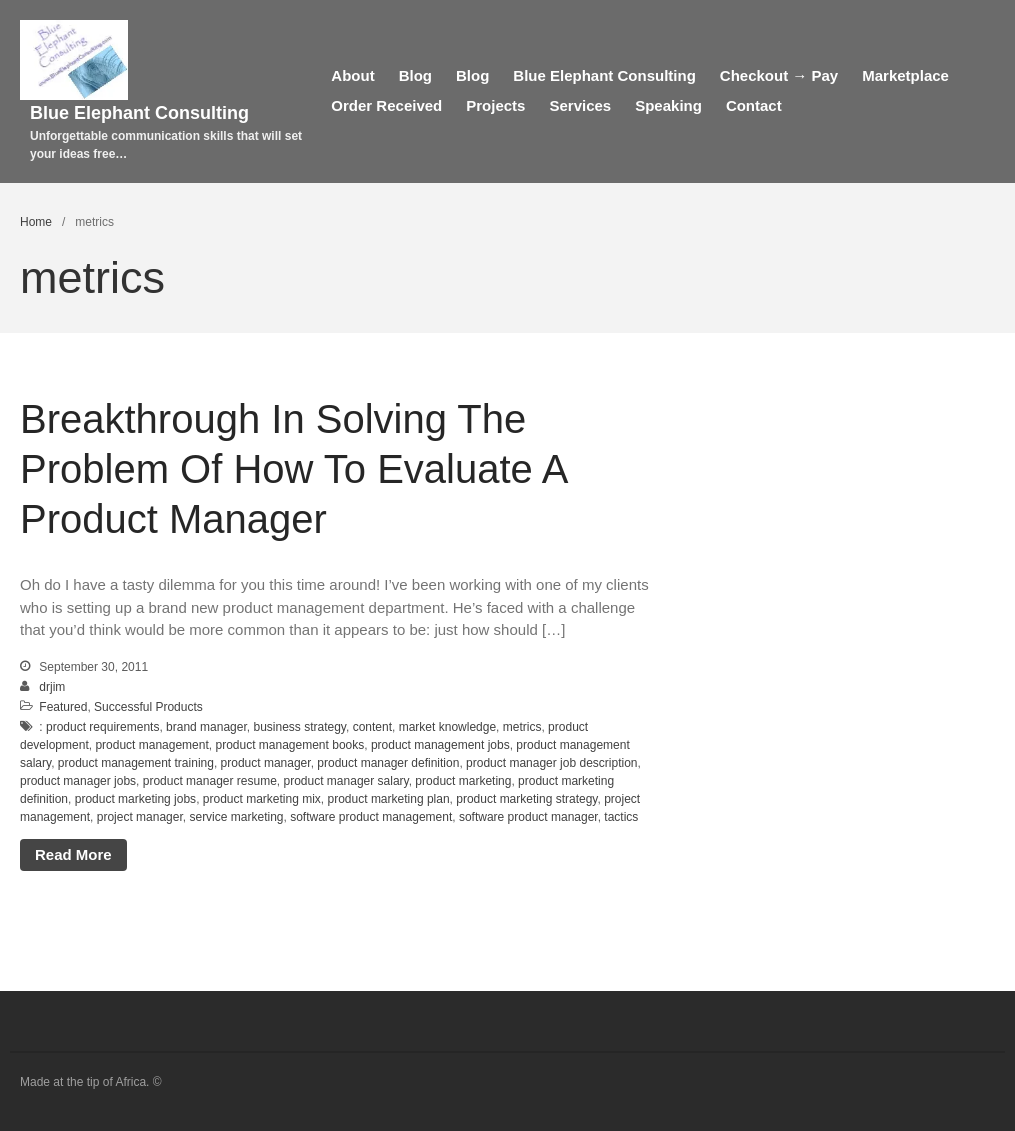 The image size is (1015, 1131). Describe the element at coordinates (495, 105) in the screenshot. I see `Projects` at that location.